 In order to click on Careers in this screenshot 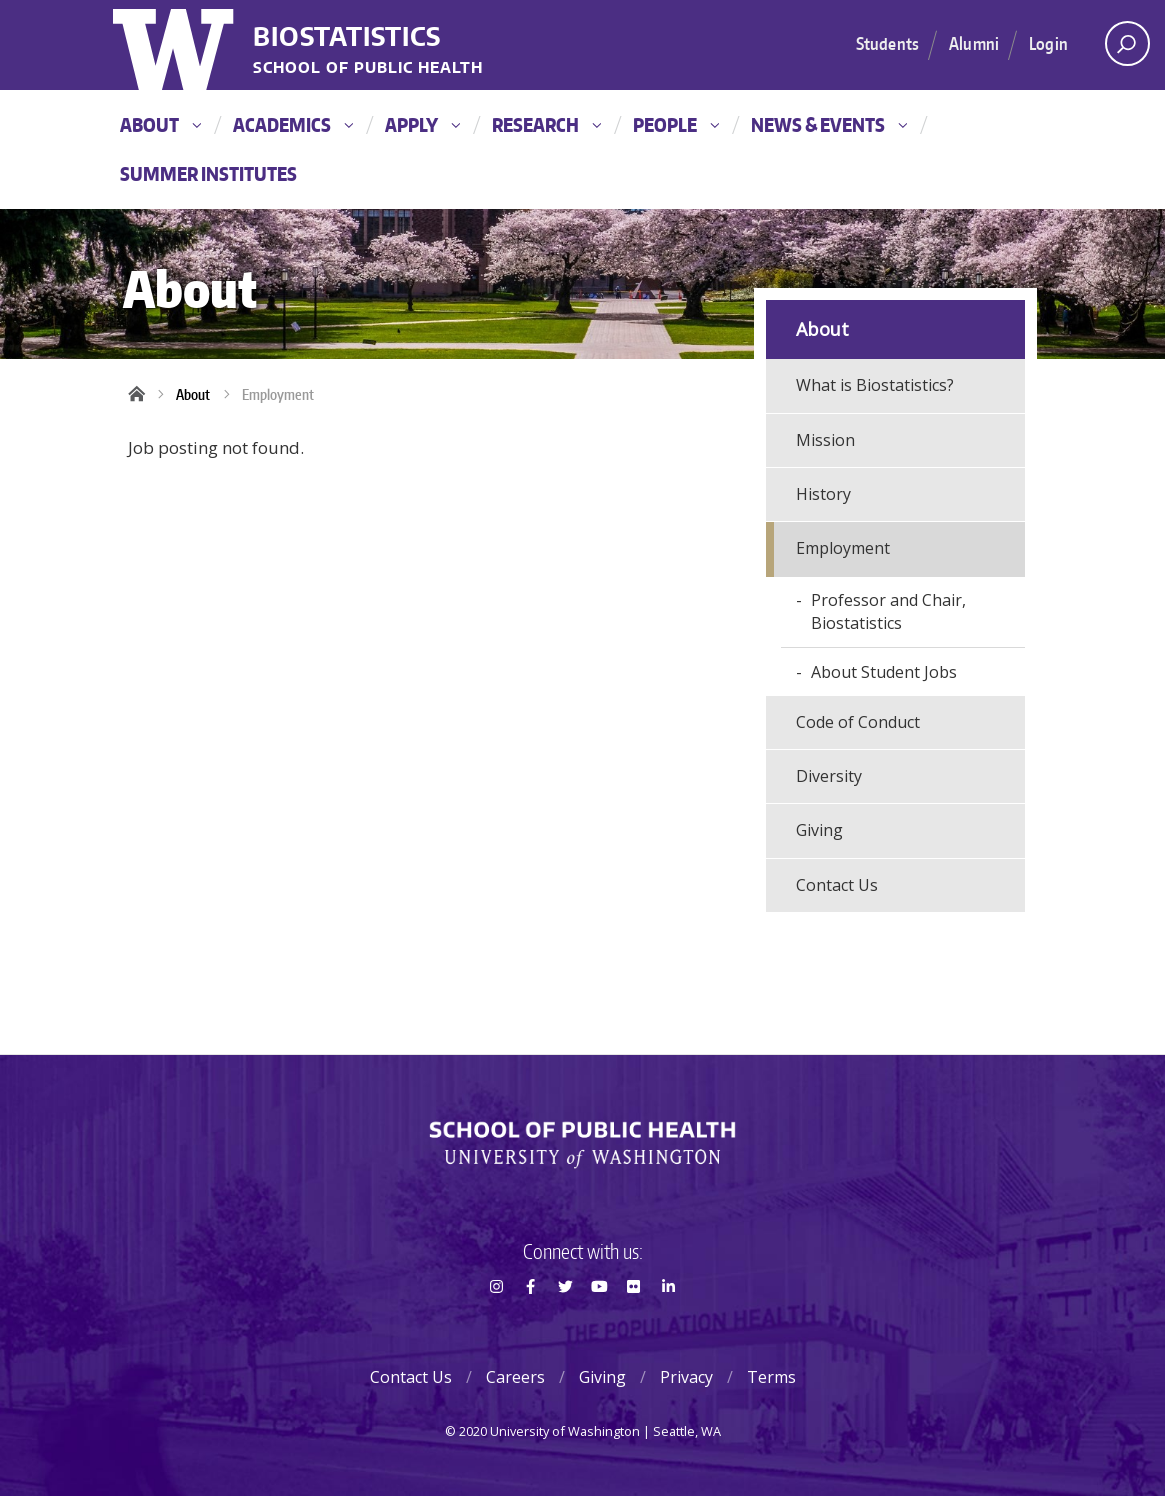, I will do `click(515, 1377)`.